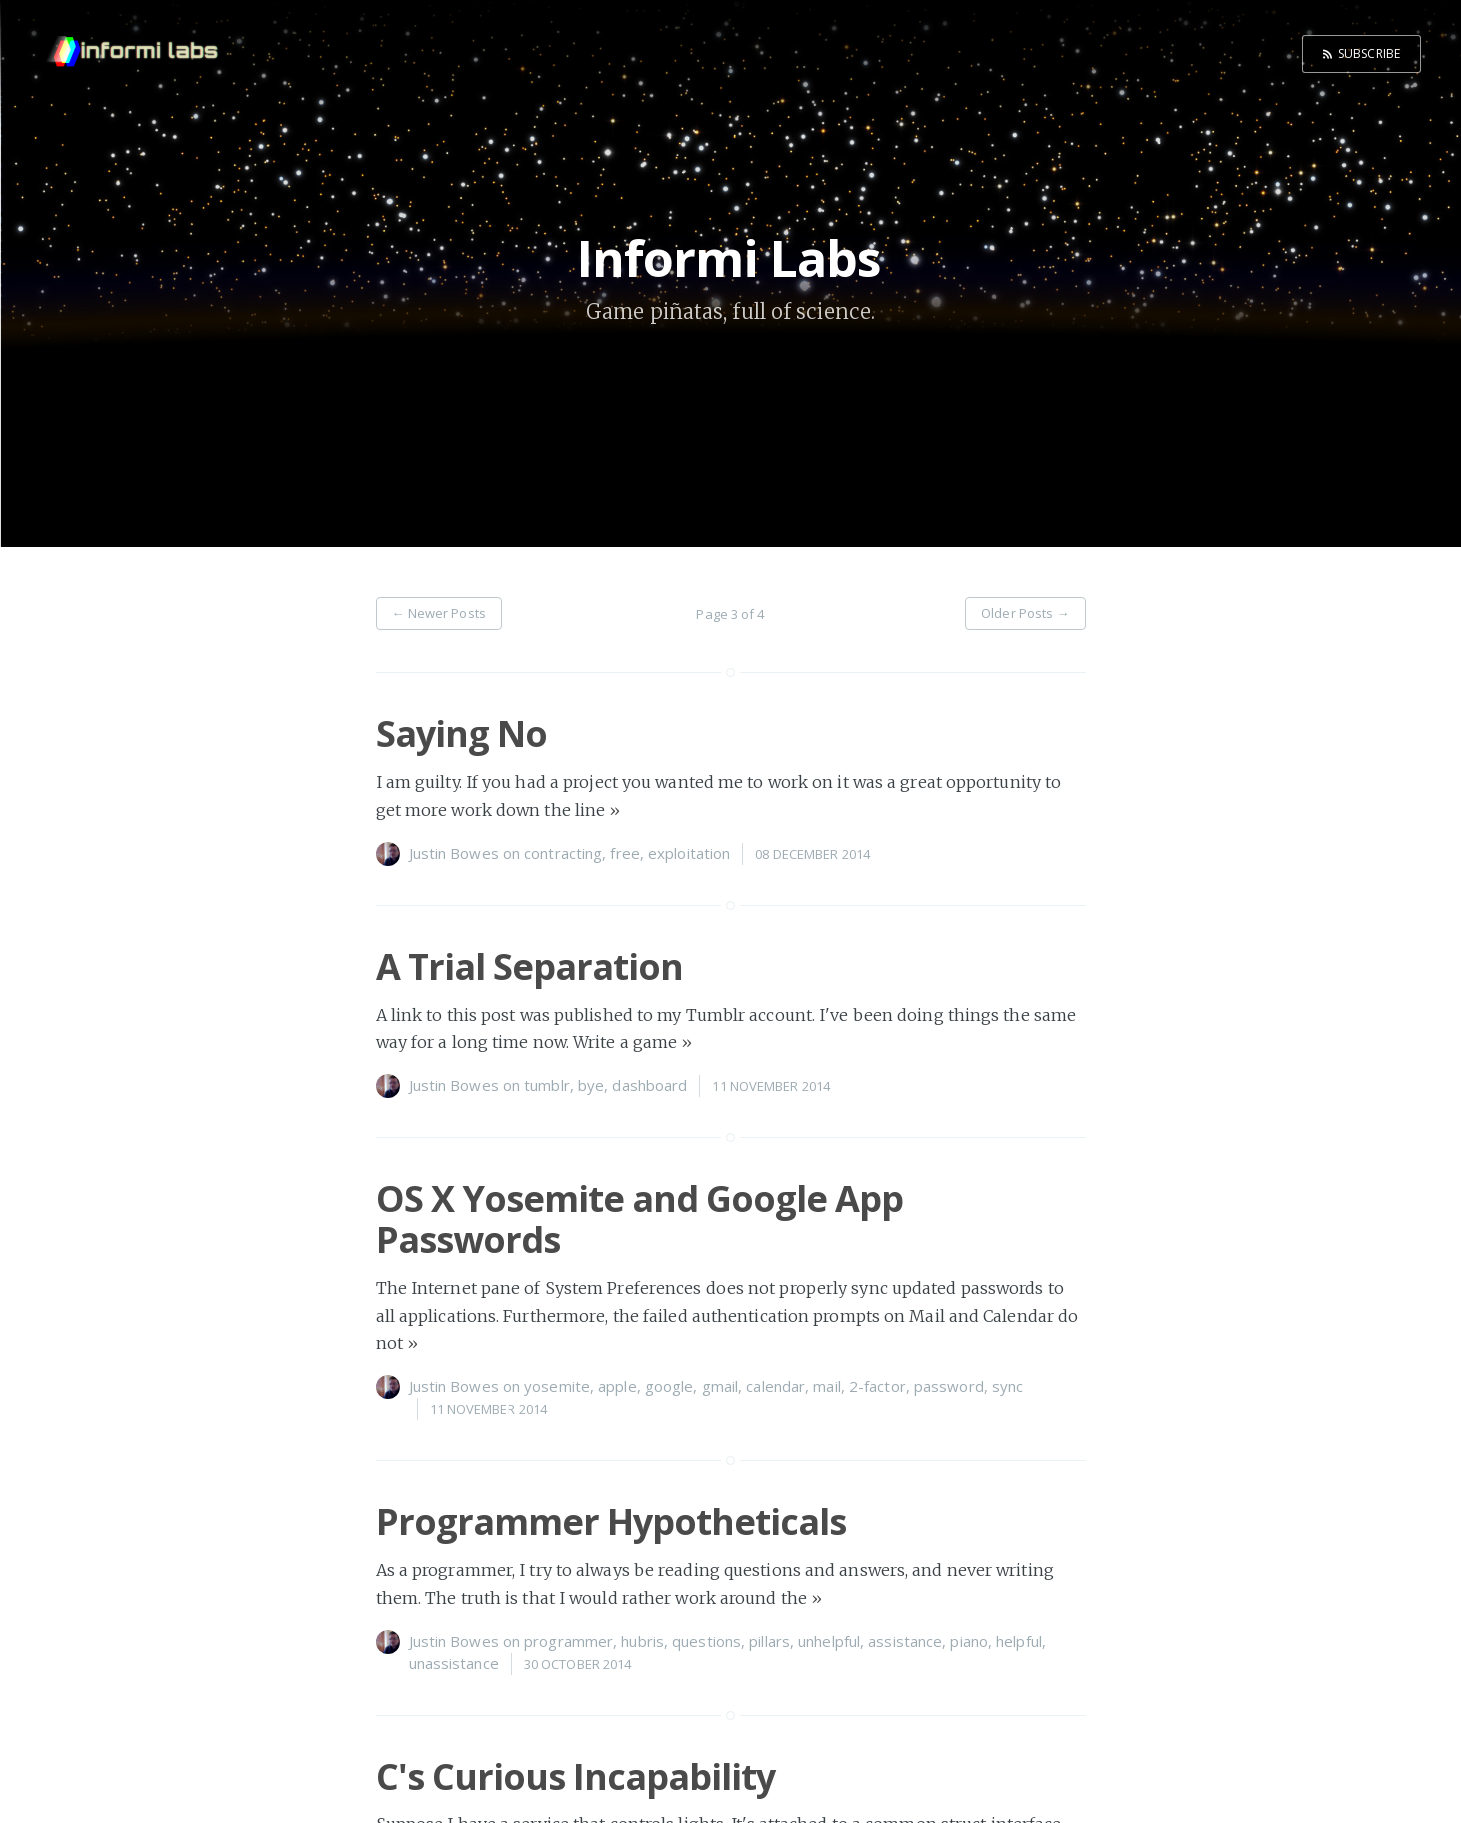  What do you see at coordinates (454, 853) in the screenshot?
I see `Justin Bowes` at bounding box center [454, 853].